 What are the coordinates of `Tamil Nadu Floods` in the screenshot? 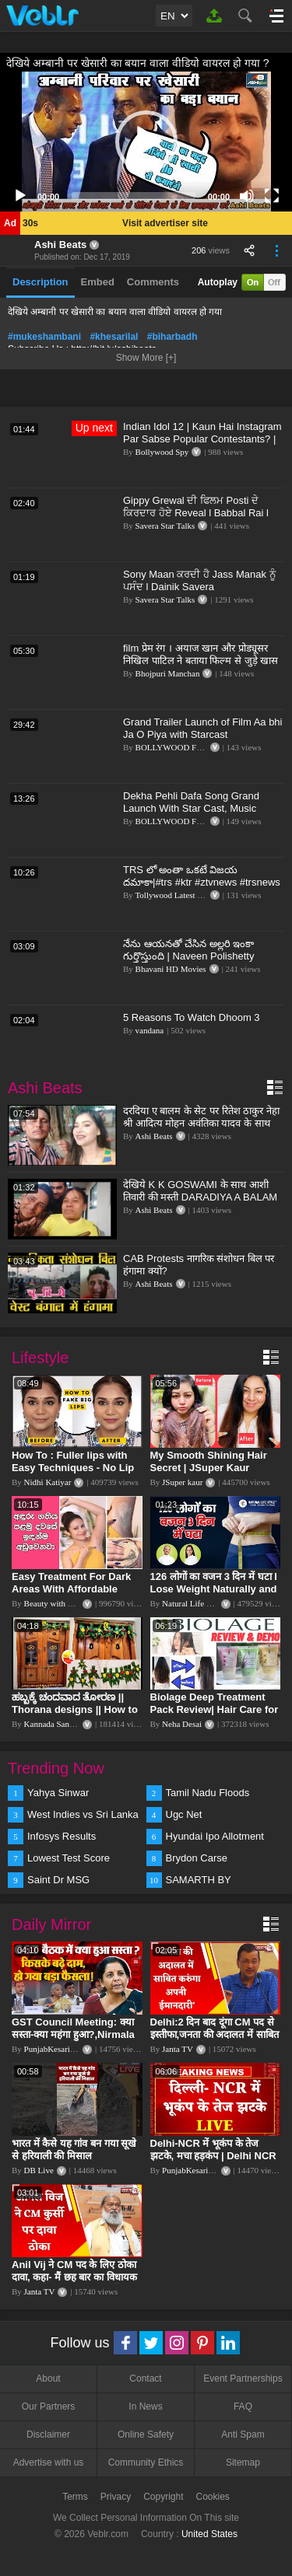 It's located at (208, 1792).